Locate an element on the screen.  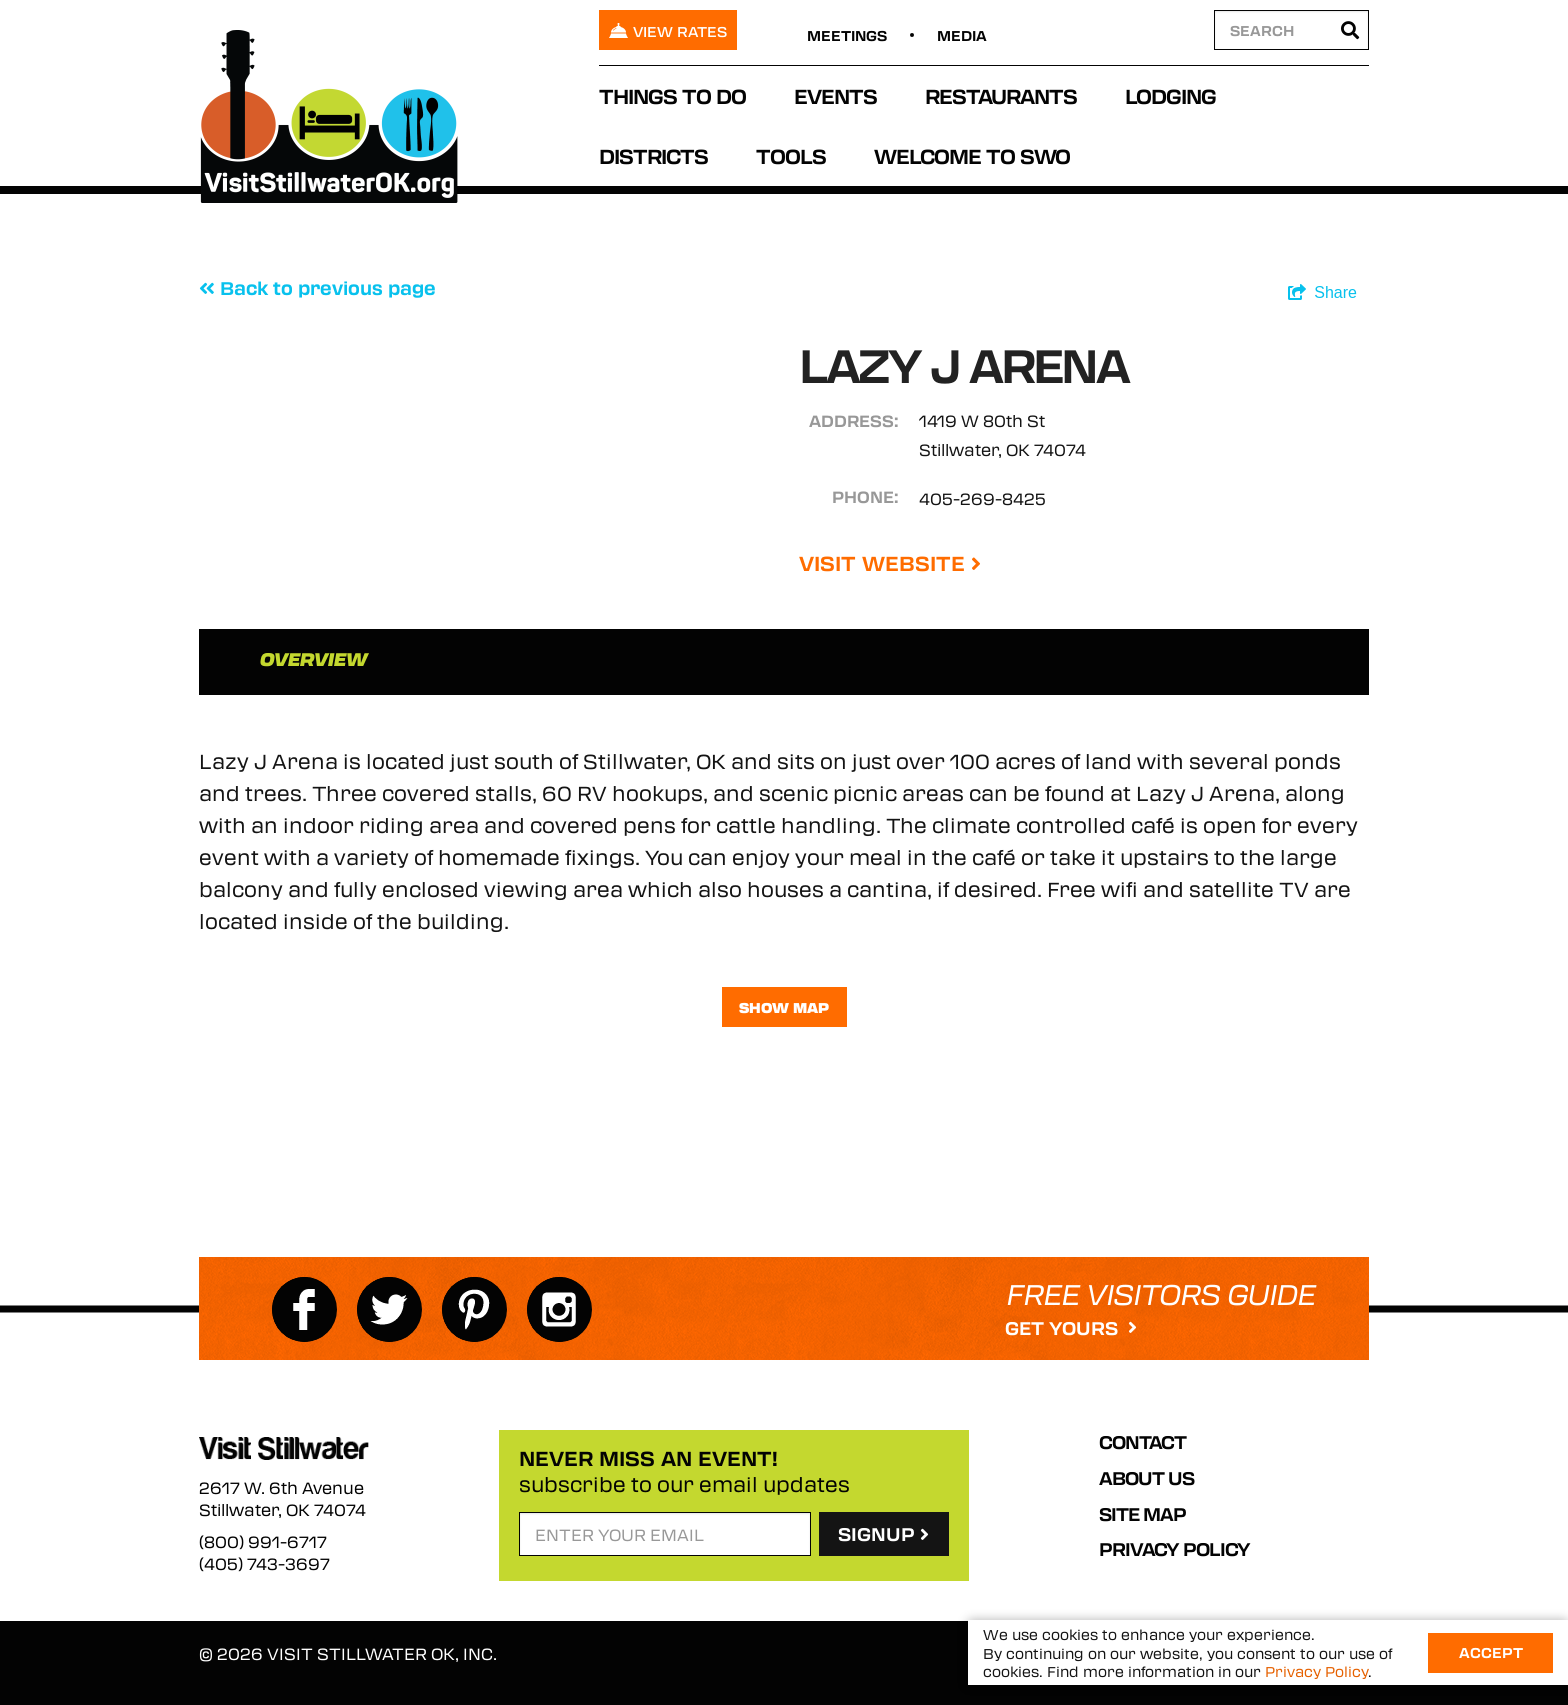
Show Map is located at coordinates (784, 1007).